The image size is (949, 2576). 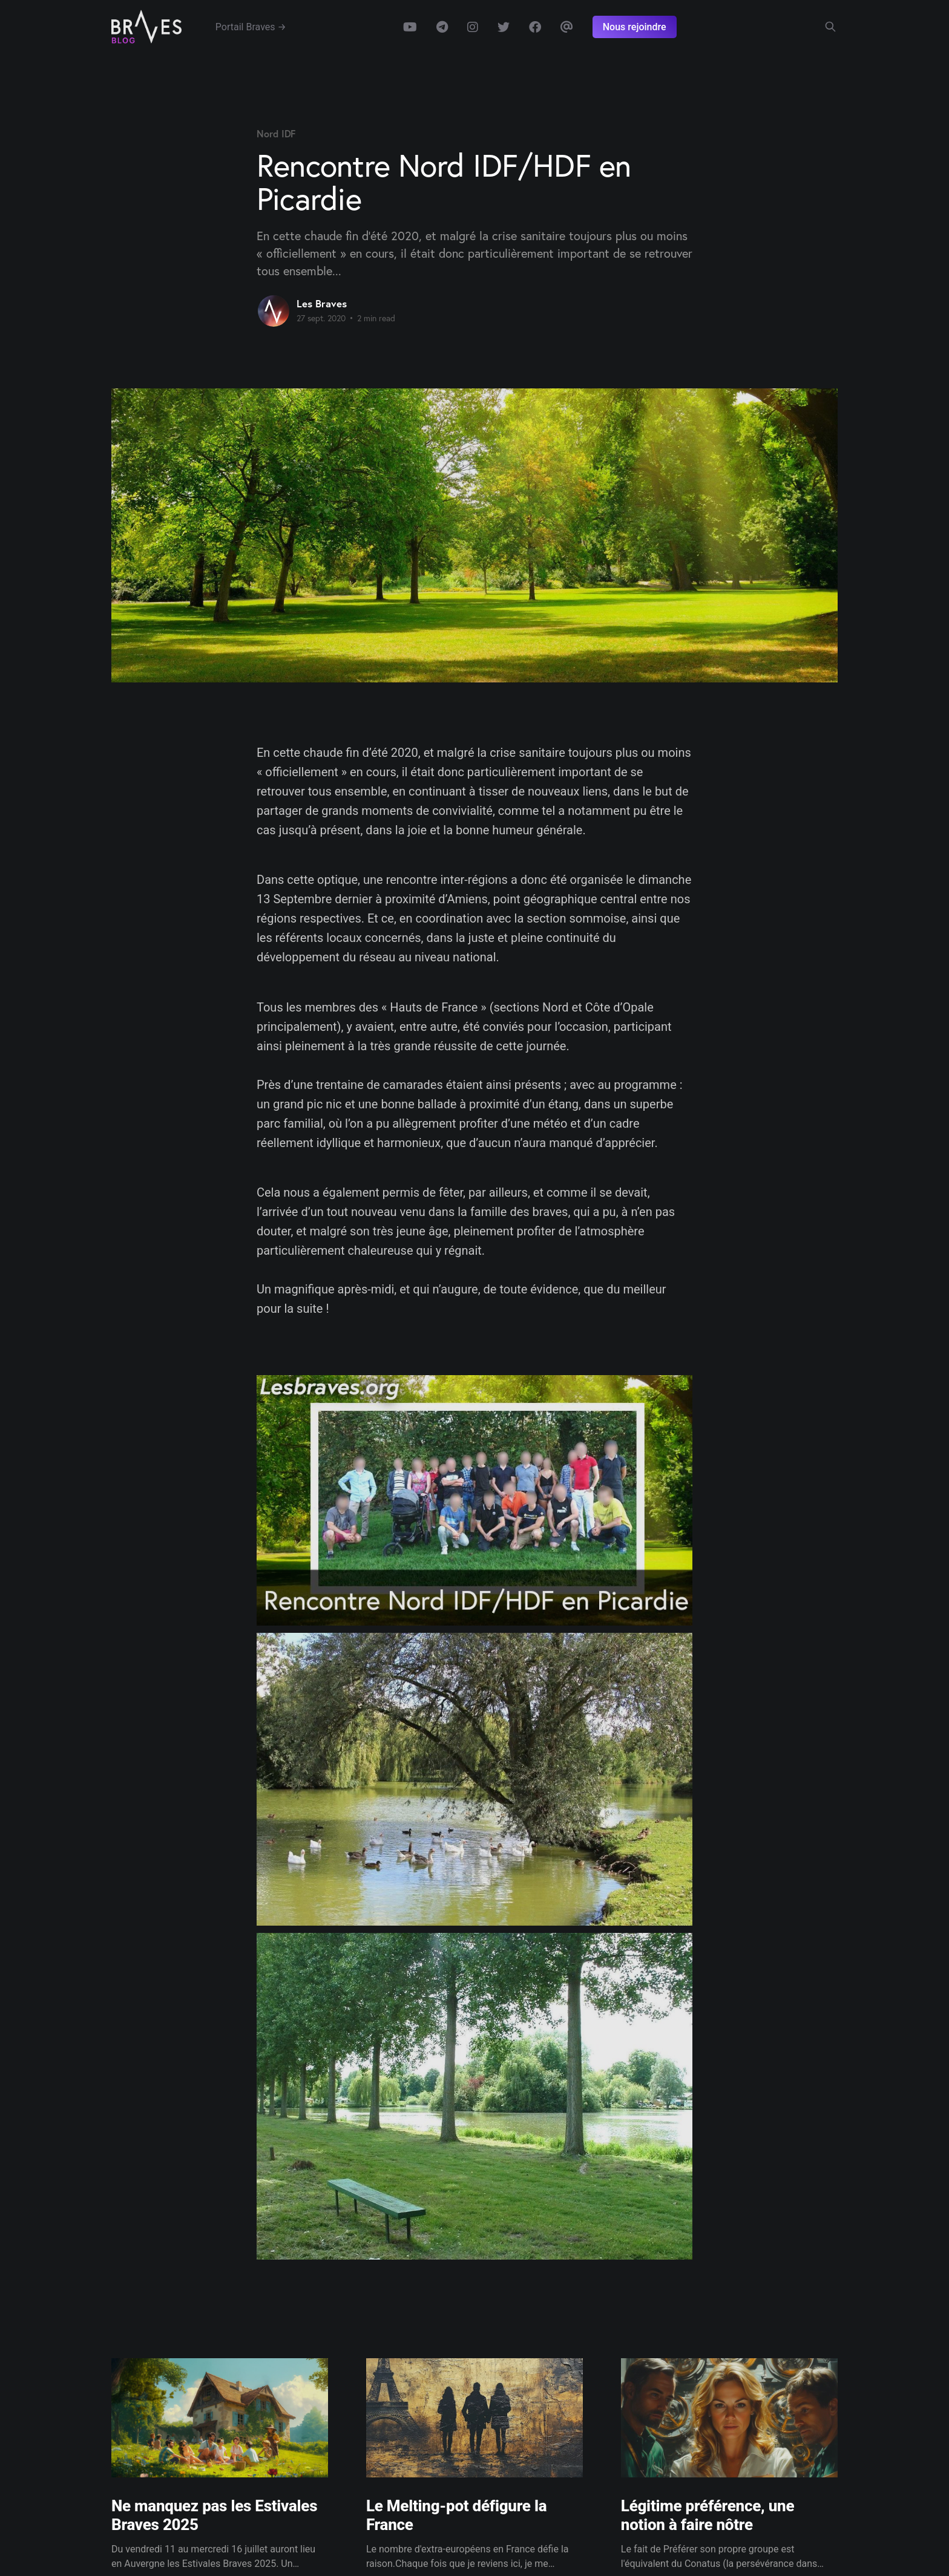 I want to click on Youtube, so click(x=410, y=27).